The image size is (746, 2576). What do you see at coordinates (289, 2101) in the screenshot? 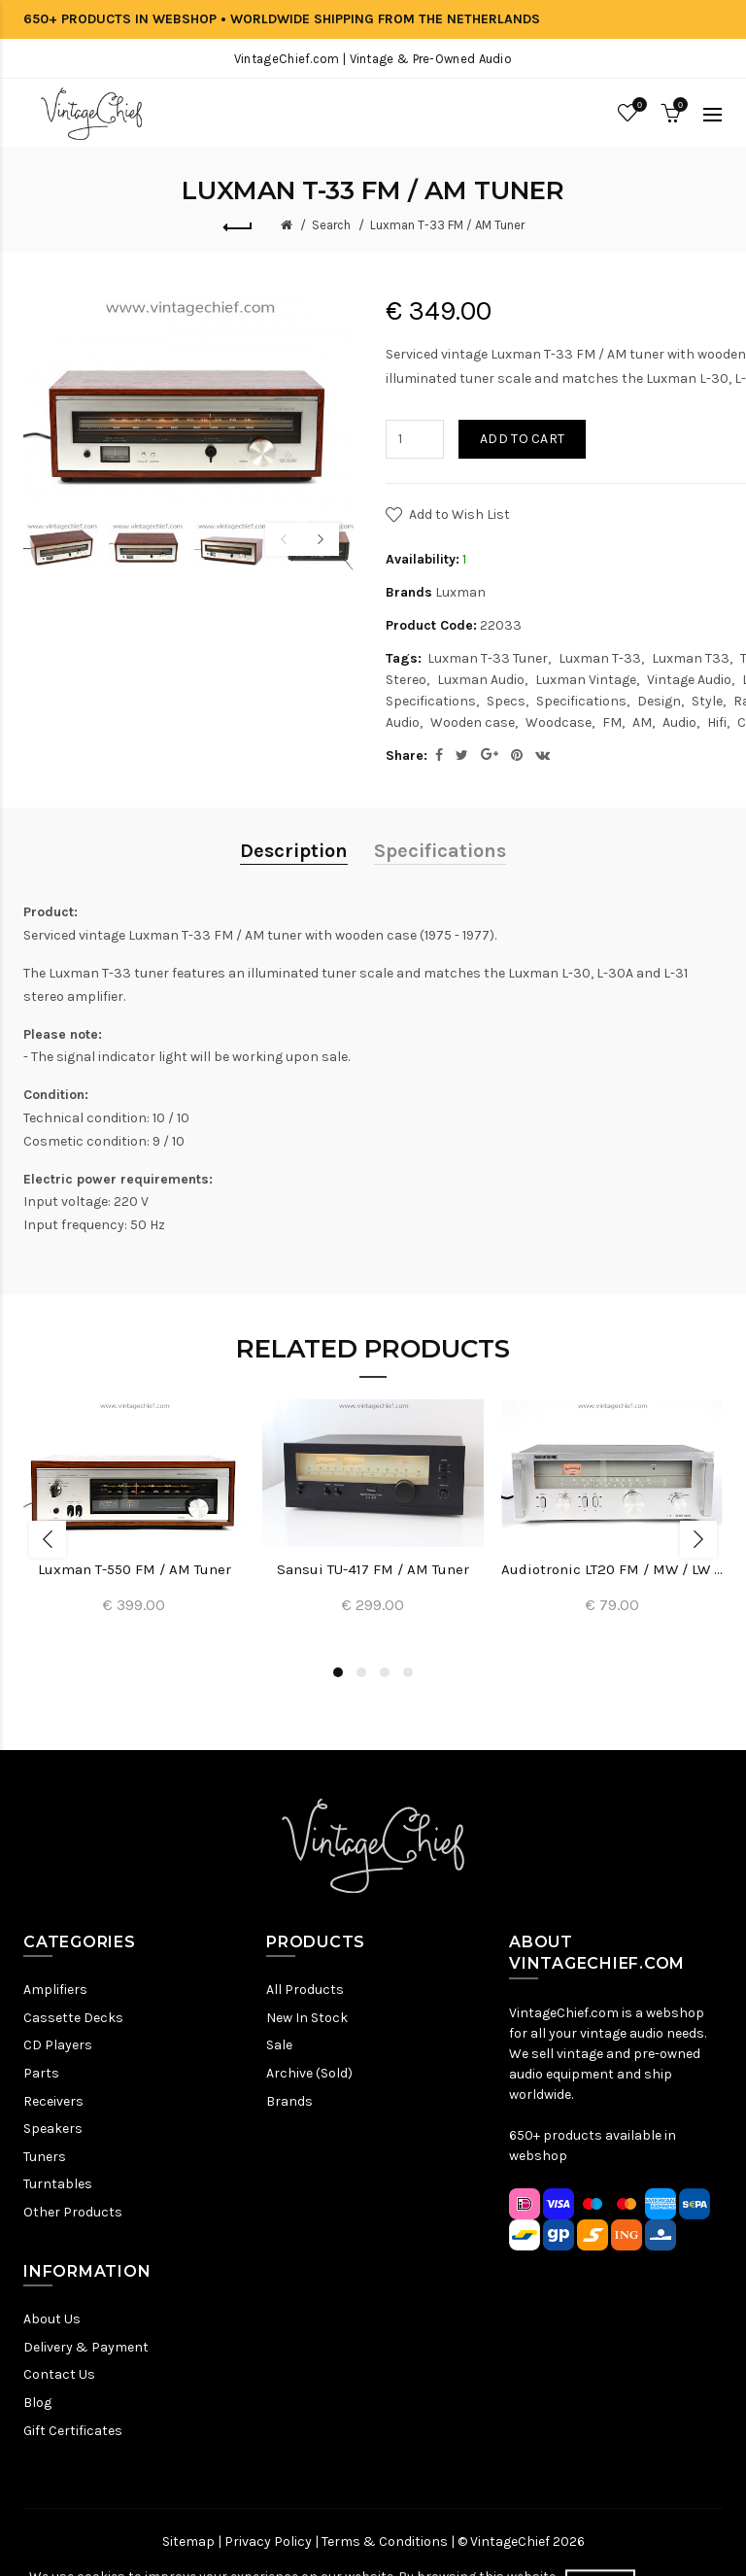
I see `Brands` at bounding box center [289, 2101].